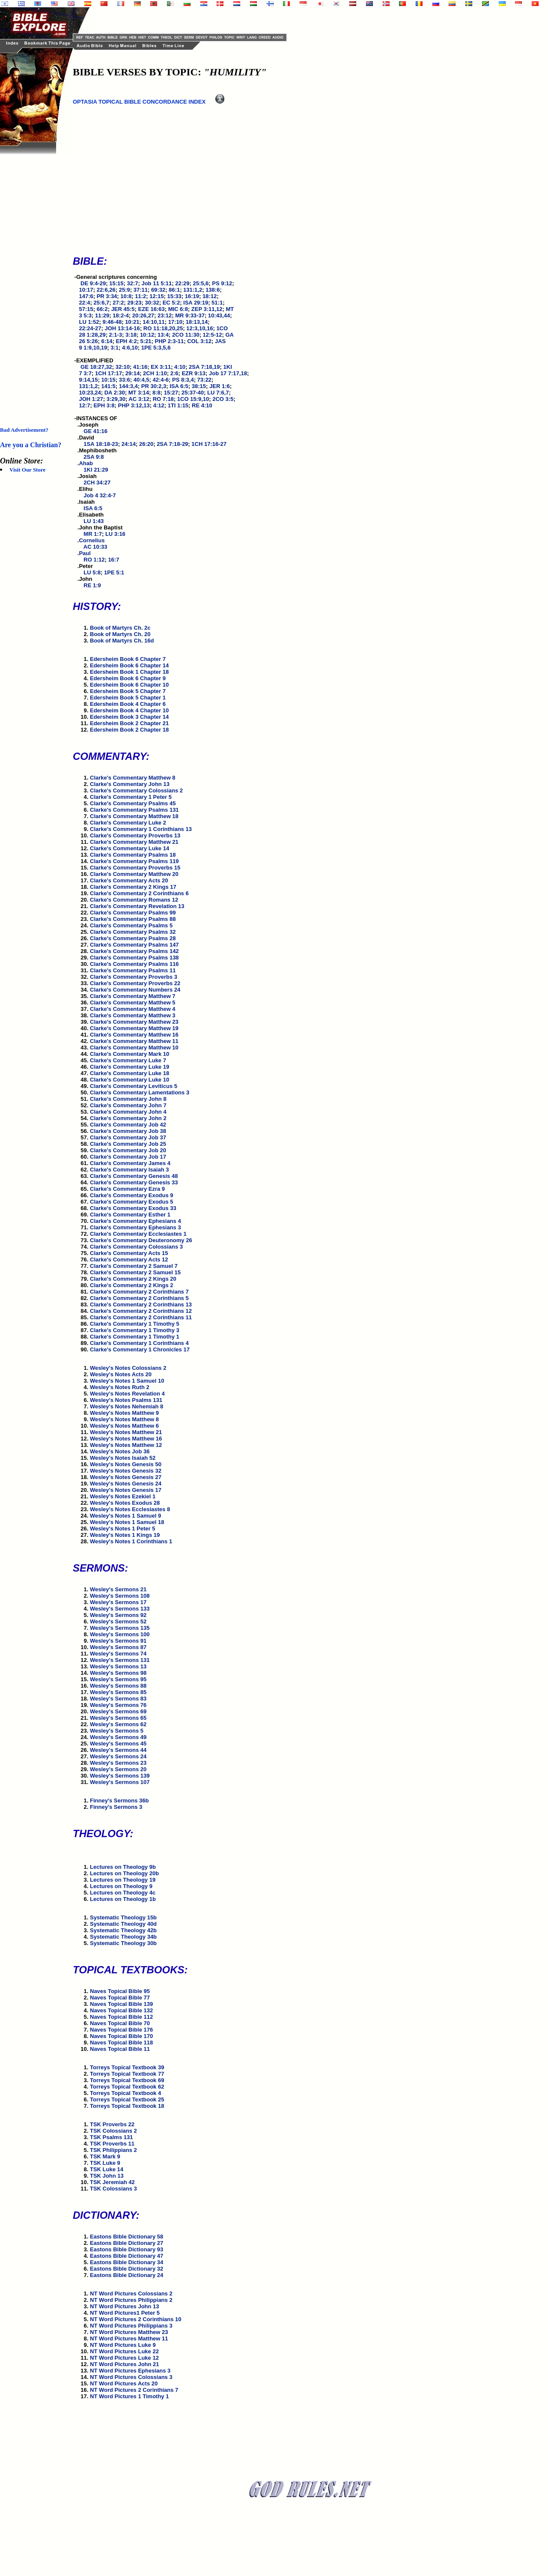 This screenshot has width=548, height=2576. What do you see at coordinates (127, 2074) in the screenshot?
I see `Torreys Topical Textbook 77` at bounding box center [127, 2074].